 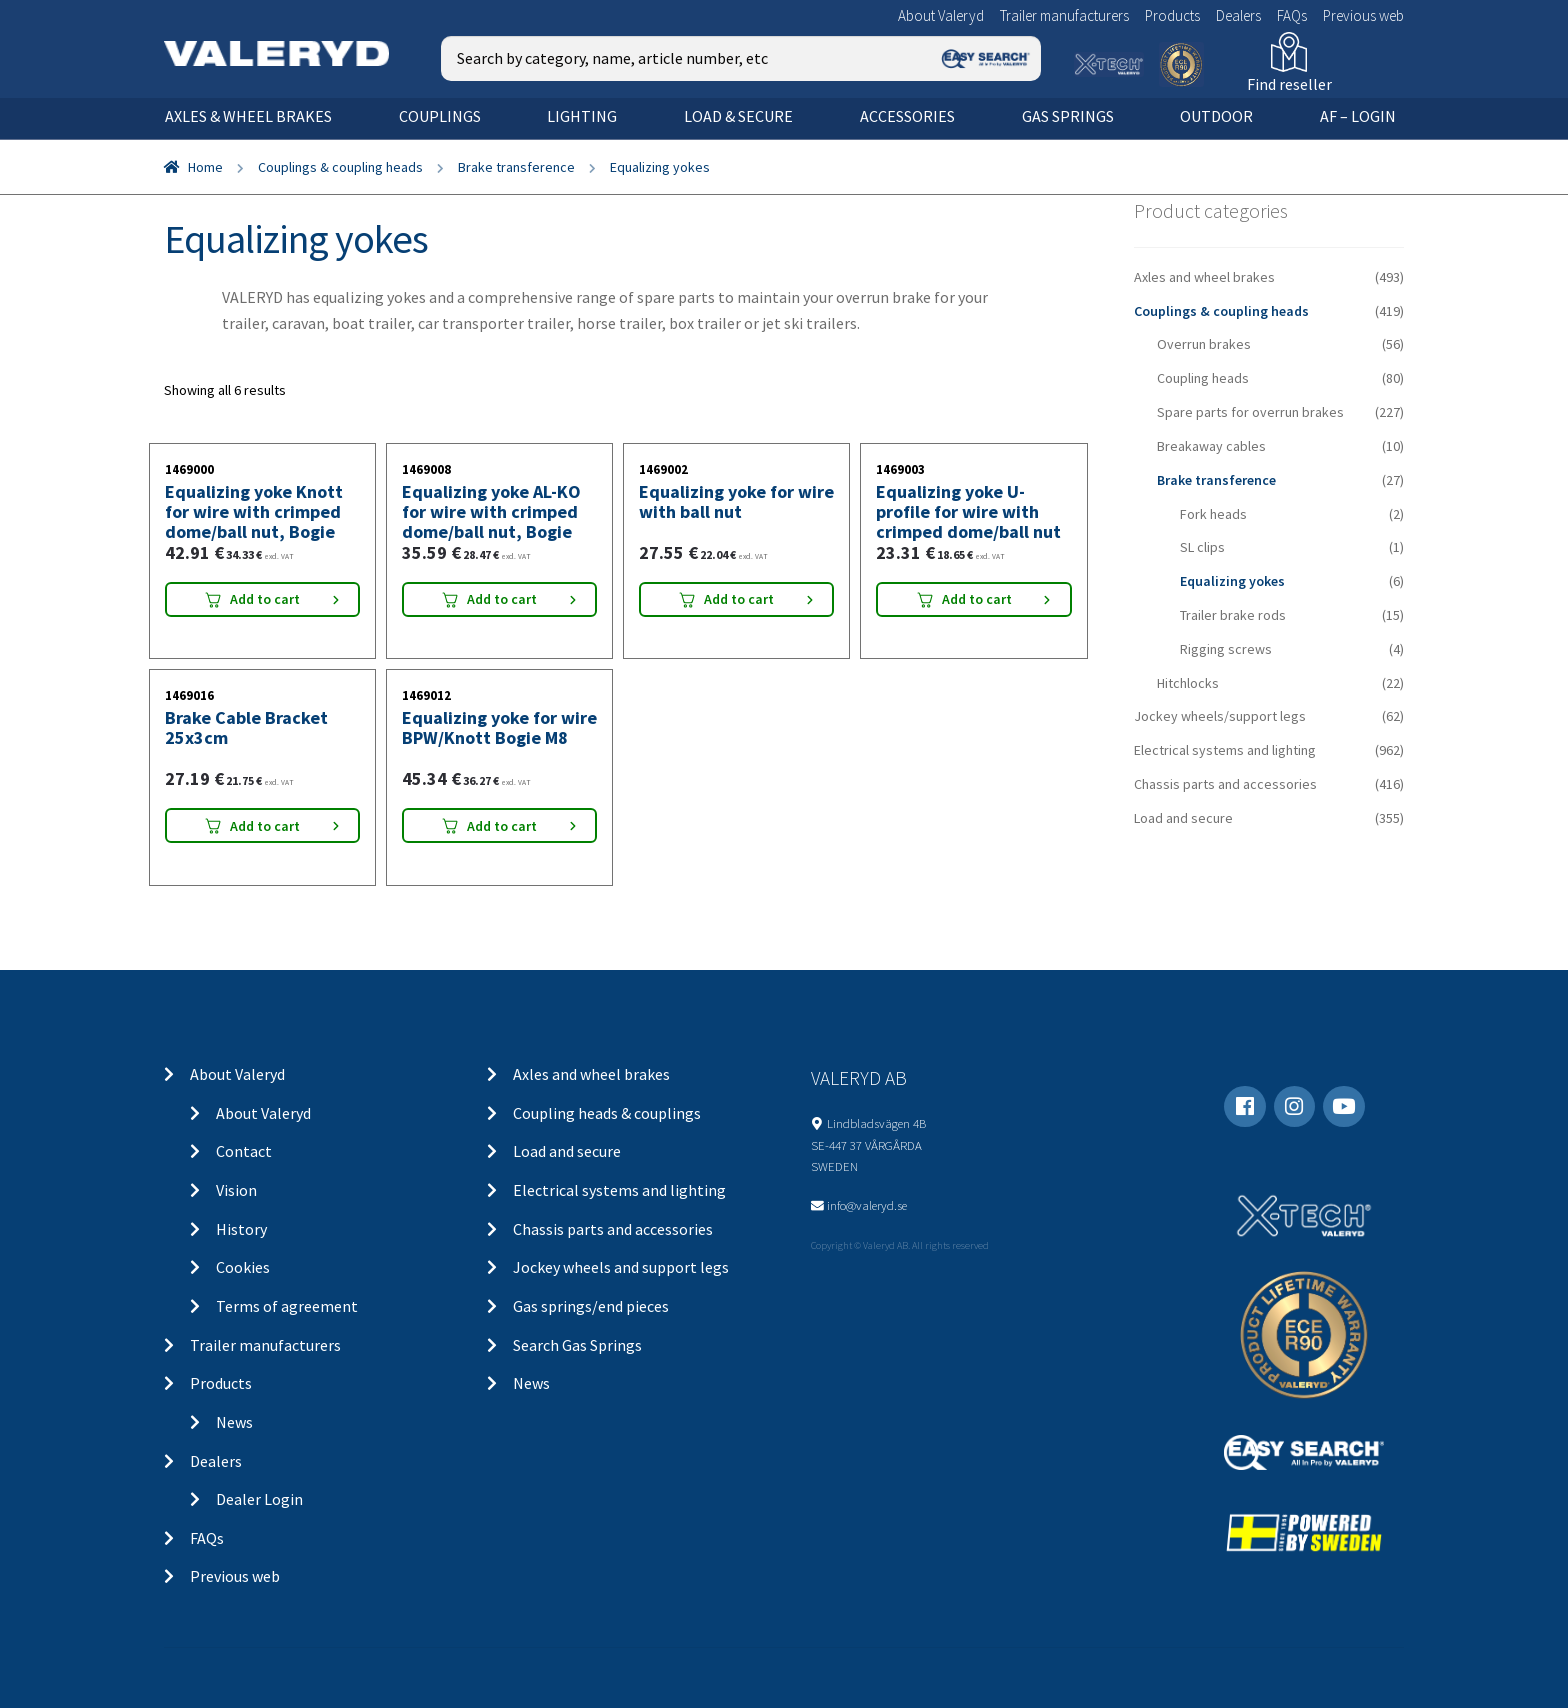 I want to click on Dealer Login, so click(x=259, y=1499).